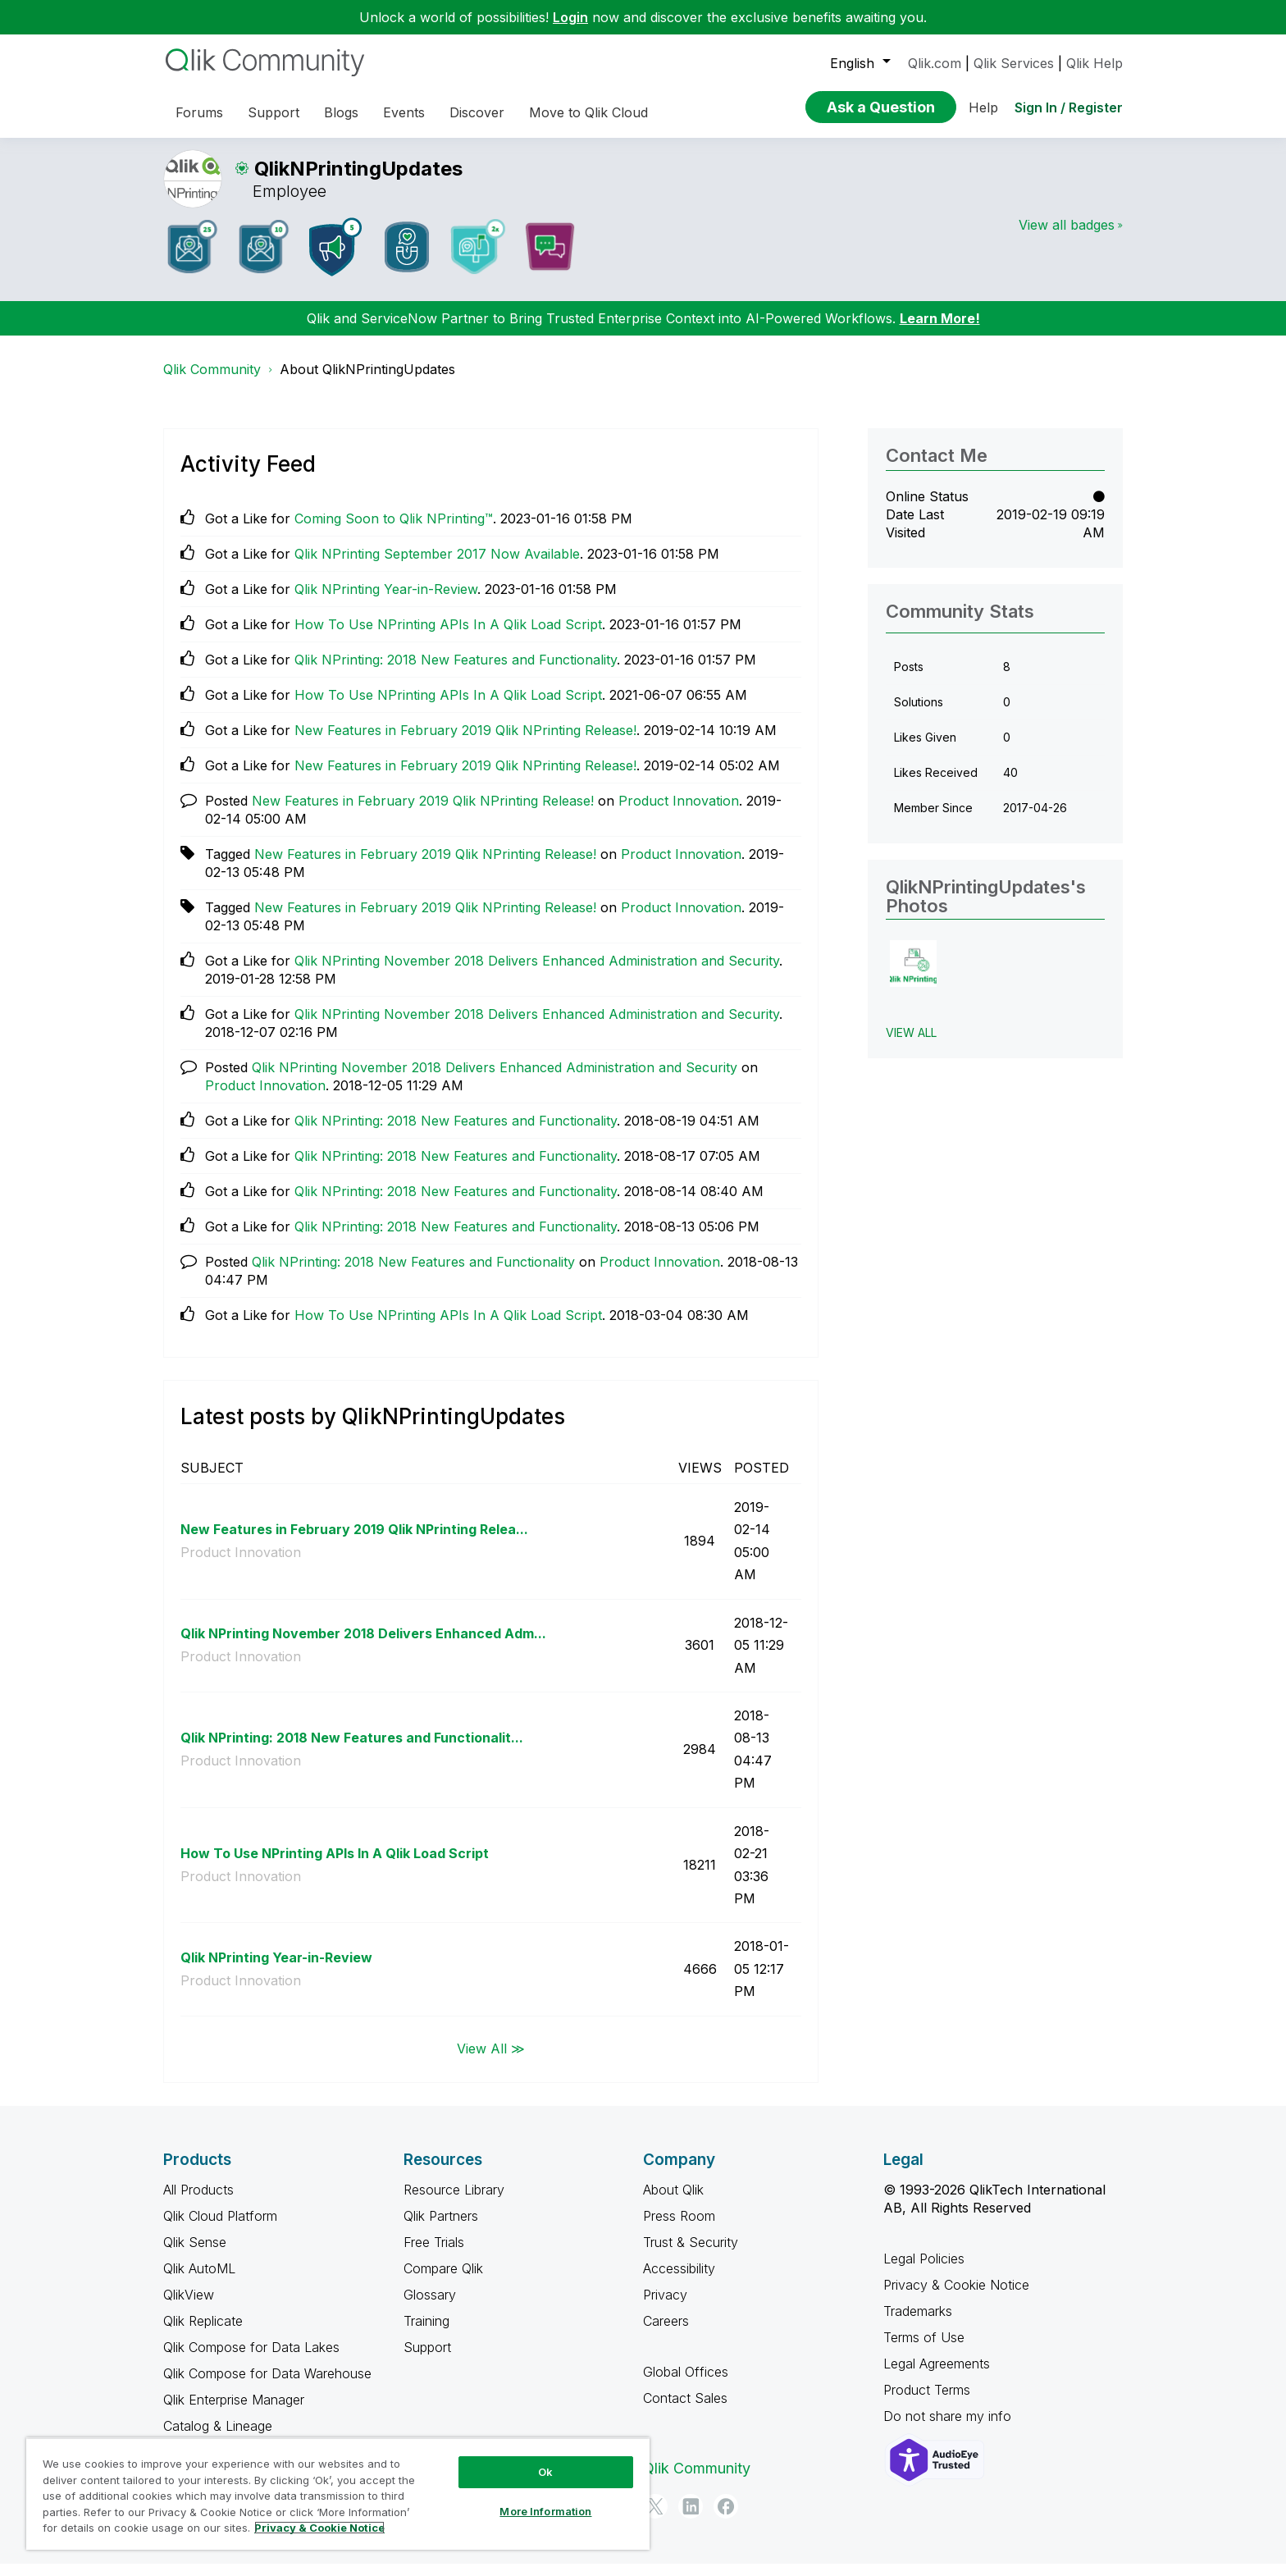  What do you see at coordinates (536, 973) in the screenshot?
I see `Qlik NPrinting November 2018 Delivers Enhanced Administration and Security` at bounding box center [536, 973].